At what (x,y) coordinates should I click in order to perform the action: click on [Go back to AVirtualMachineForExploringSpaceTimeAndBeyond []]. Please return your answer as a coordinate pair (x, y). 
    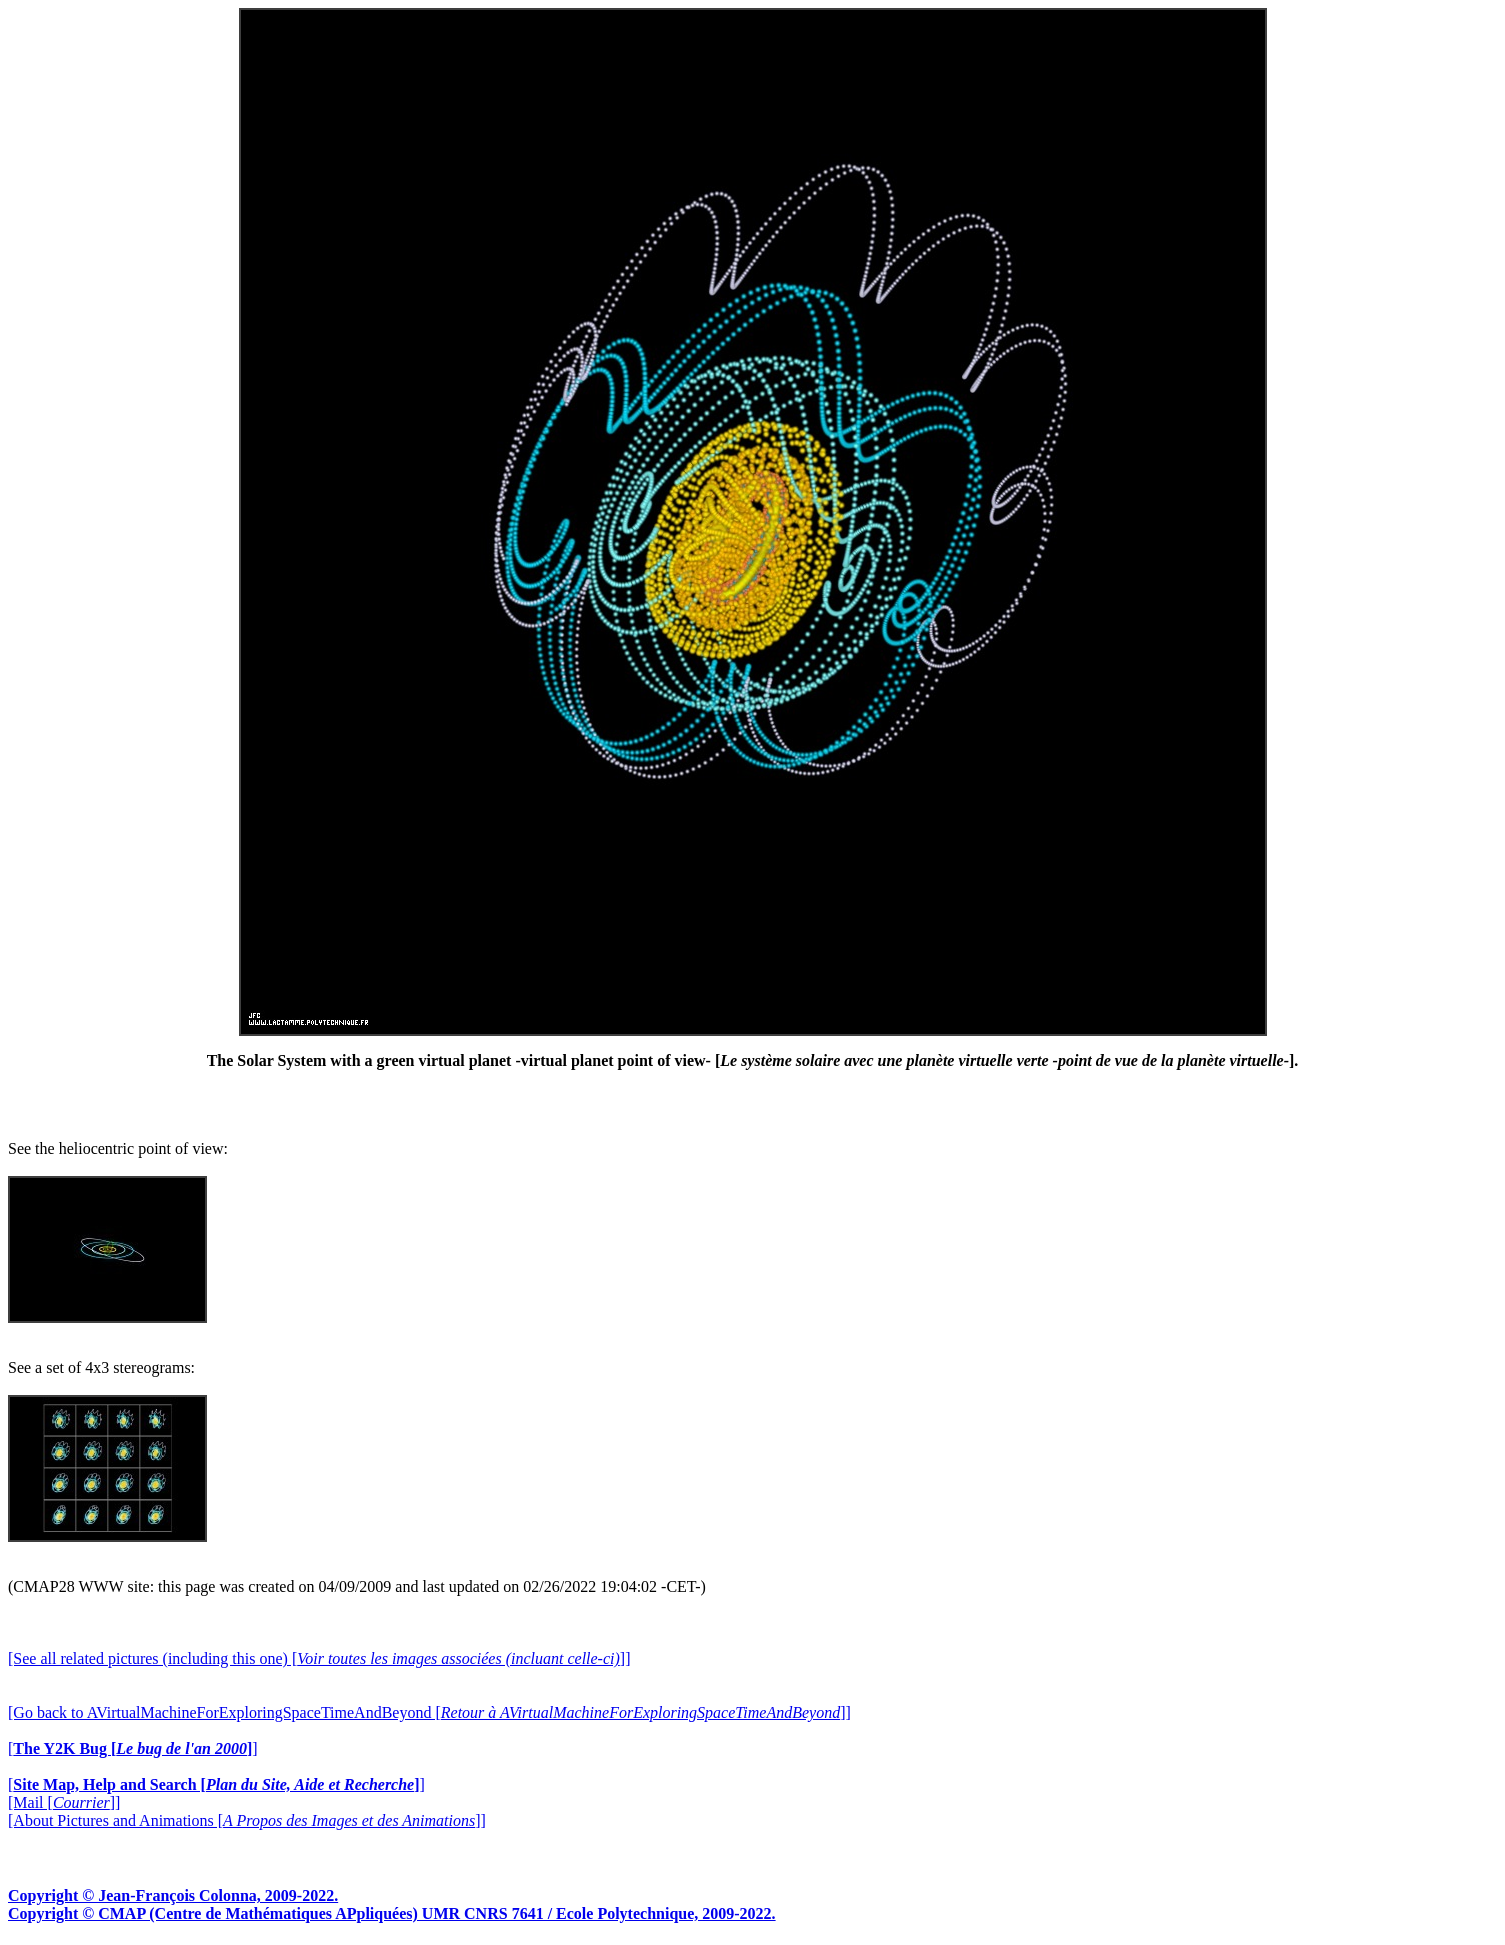
    Looking at the image, I should click on (429, 1712).